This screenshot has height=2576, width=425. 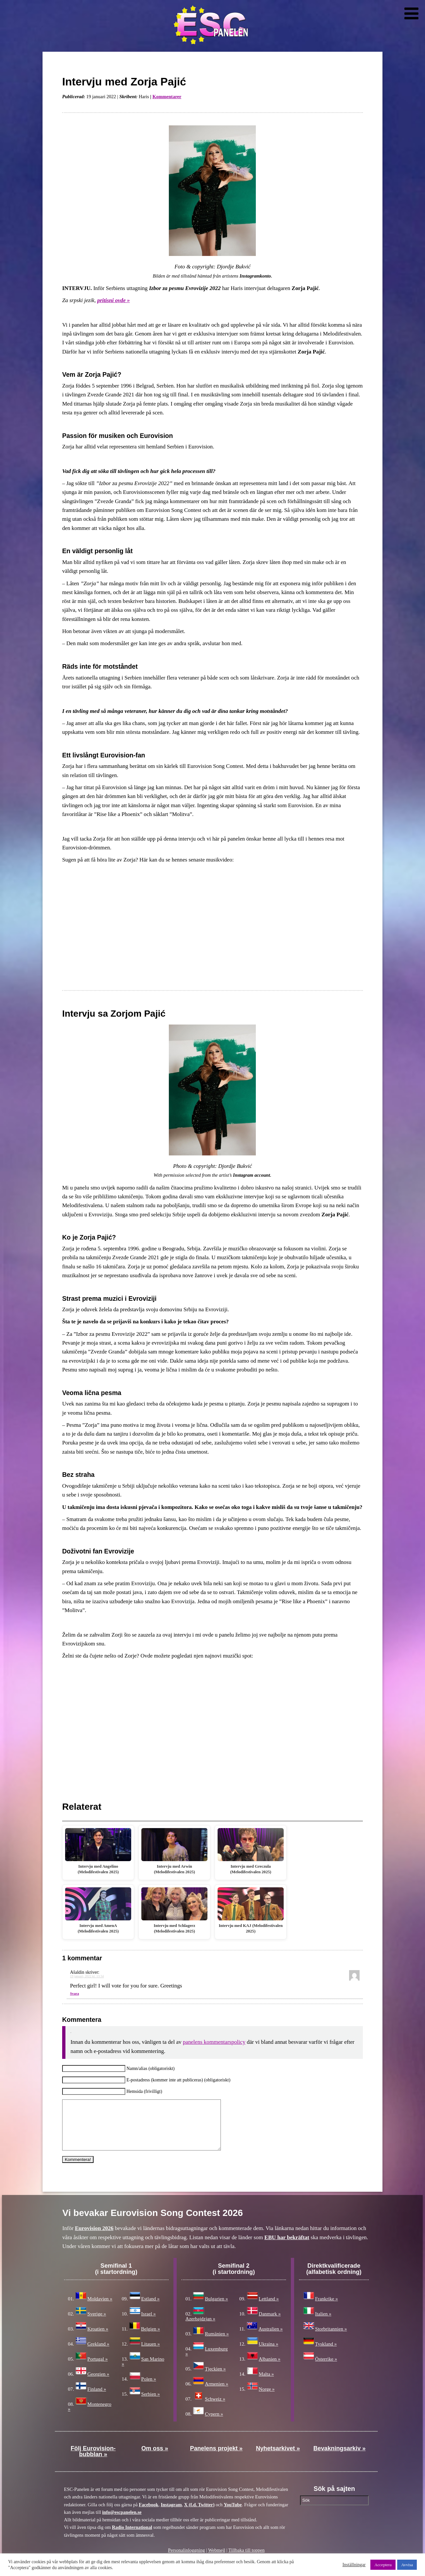 What do you see at coordinates (87, 1976) in the screenshot?
I see `19 januari, 2022 kl. 13:34` at bounding box center [87, 1976].